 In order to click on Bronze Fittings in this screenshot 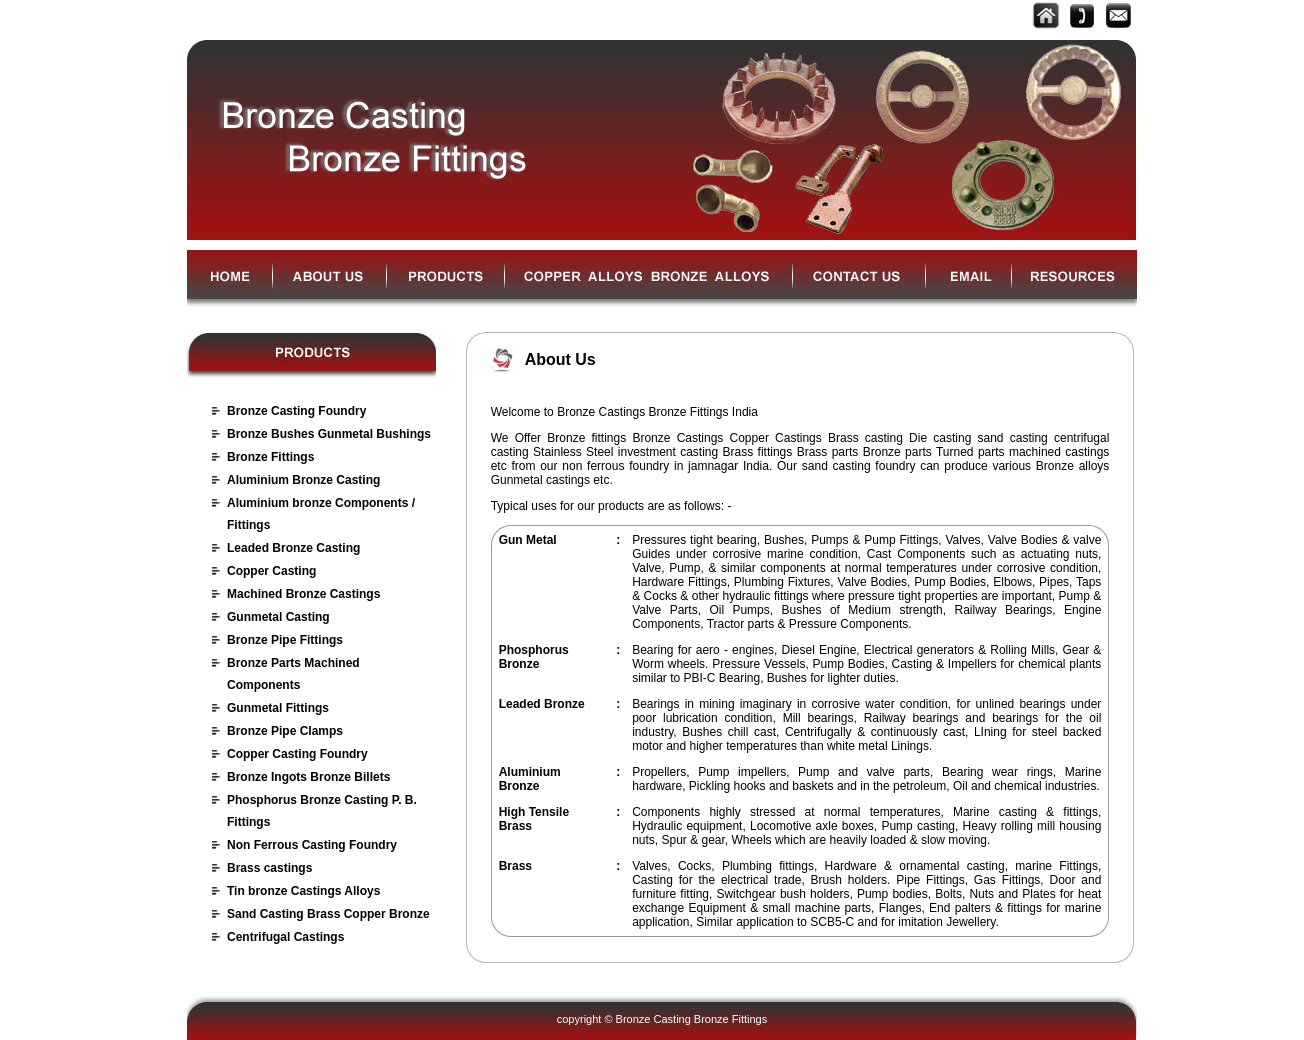, I will do `click(270, 457)`.